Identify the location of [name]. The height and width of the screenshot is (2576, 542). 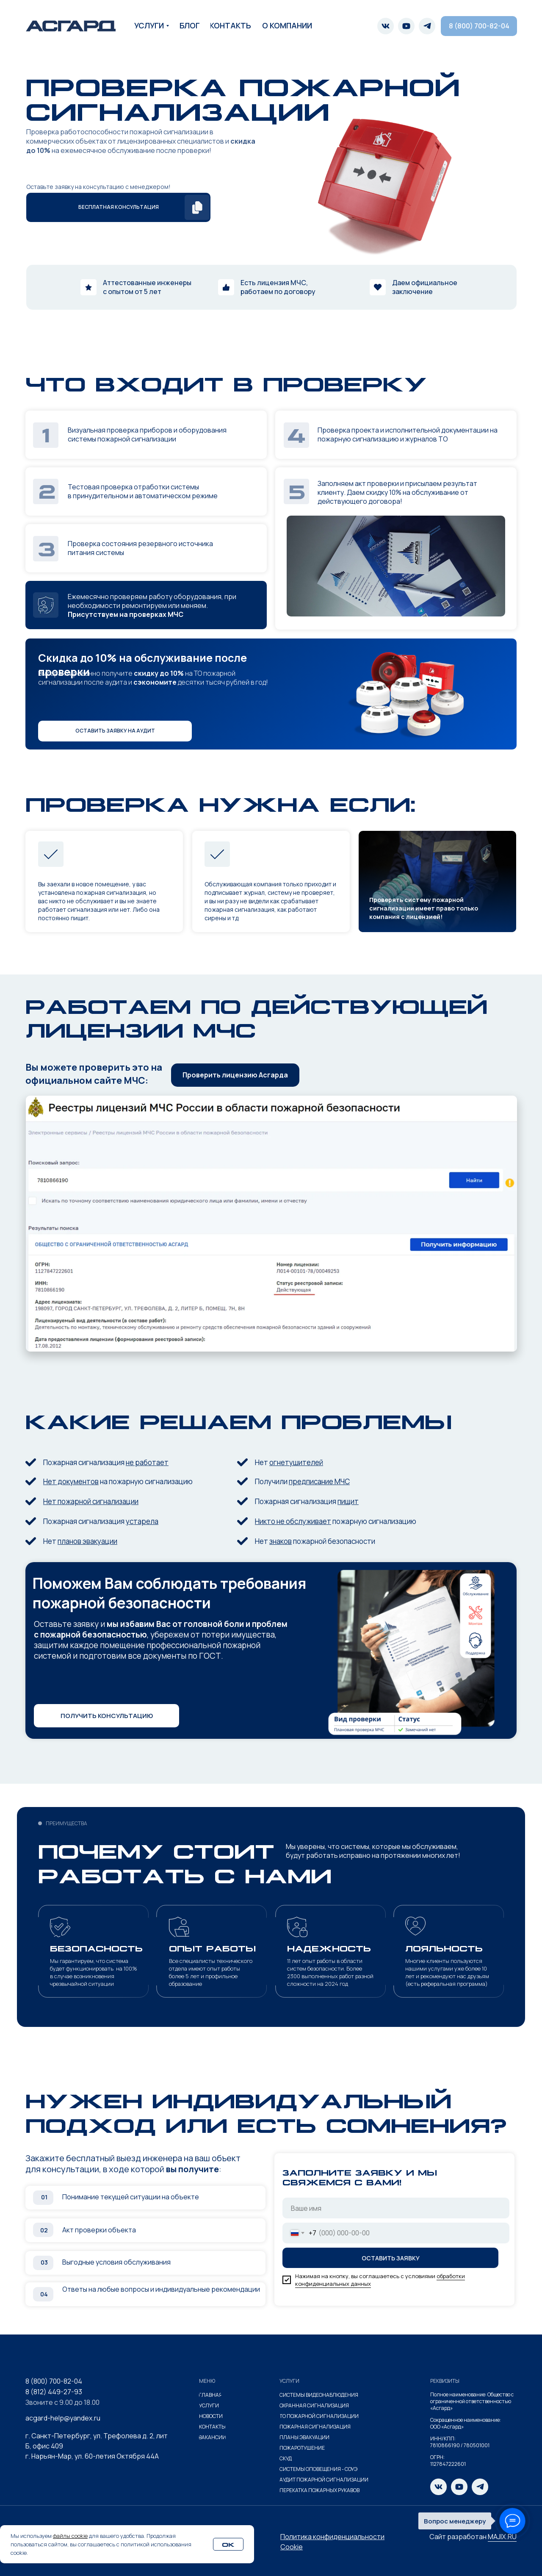
(395, 2208).